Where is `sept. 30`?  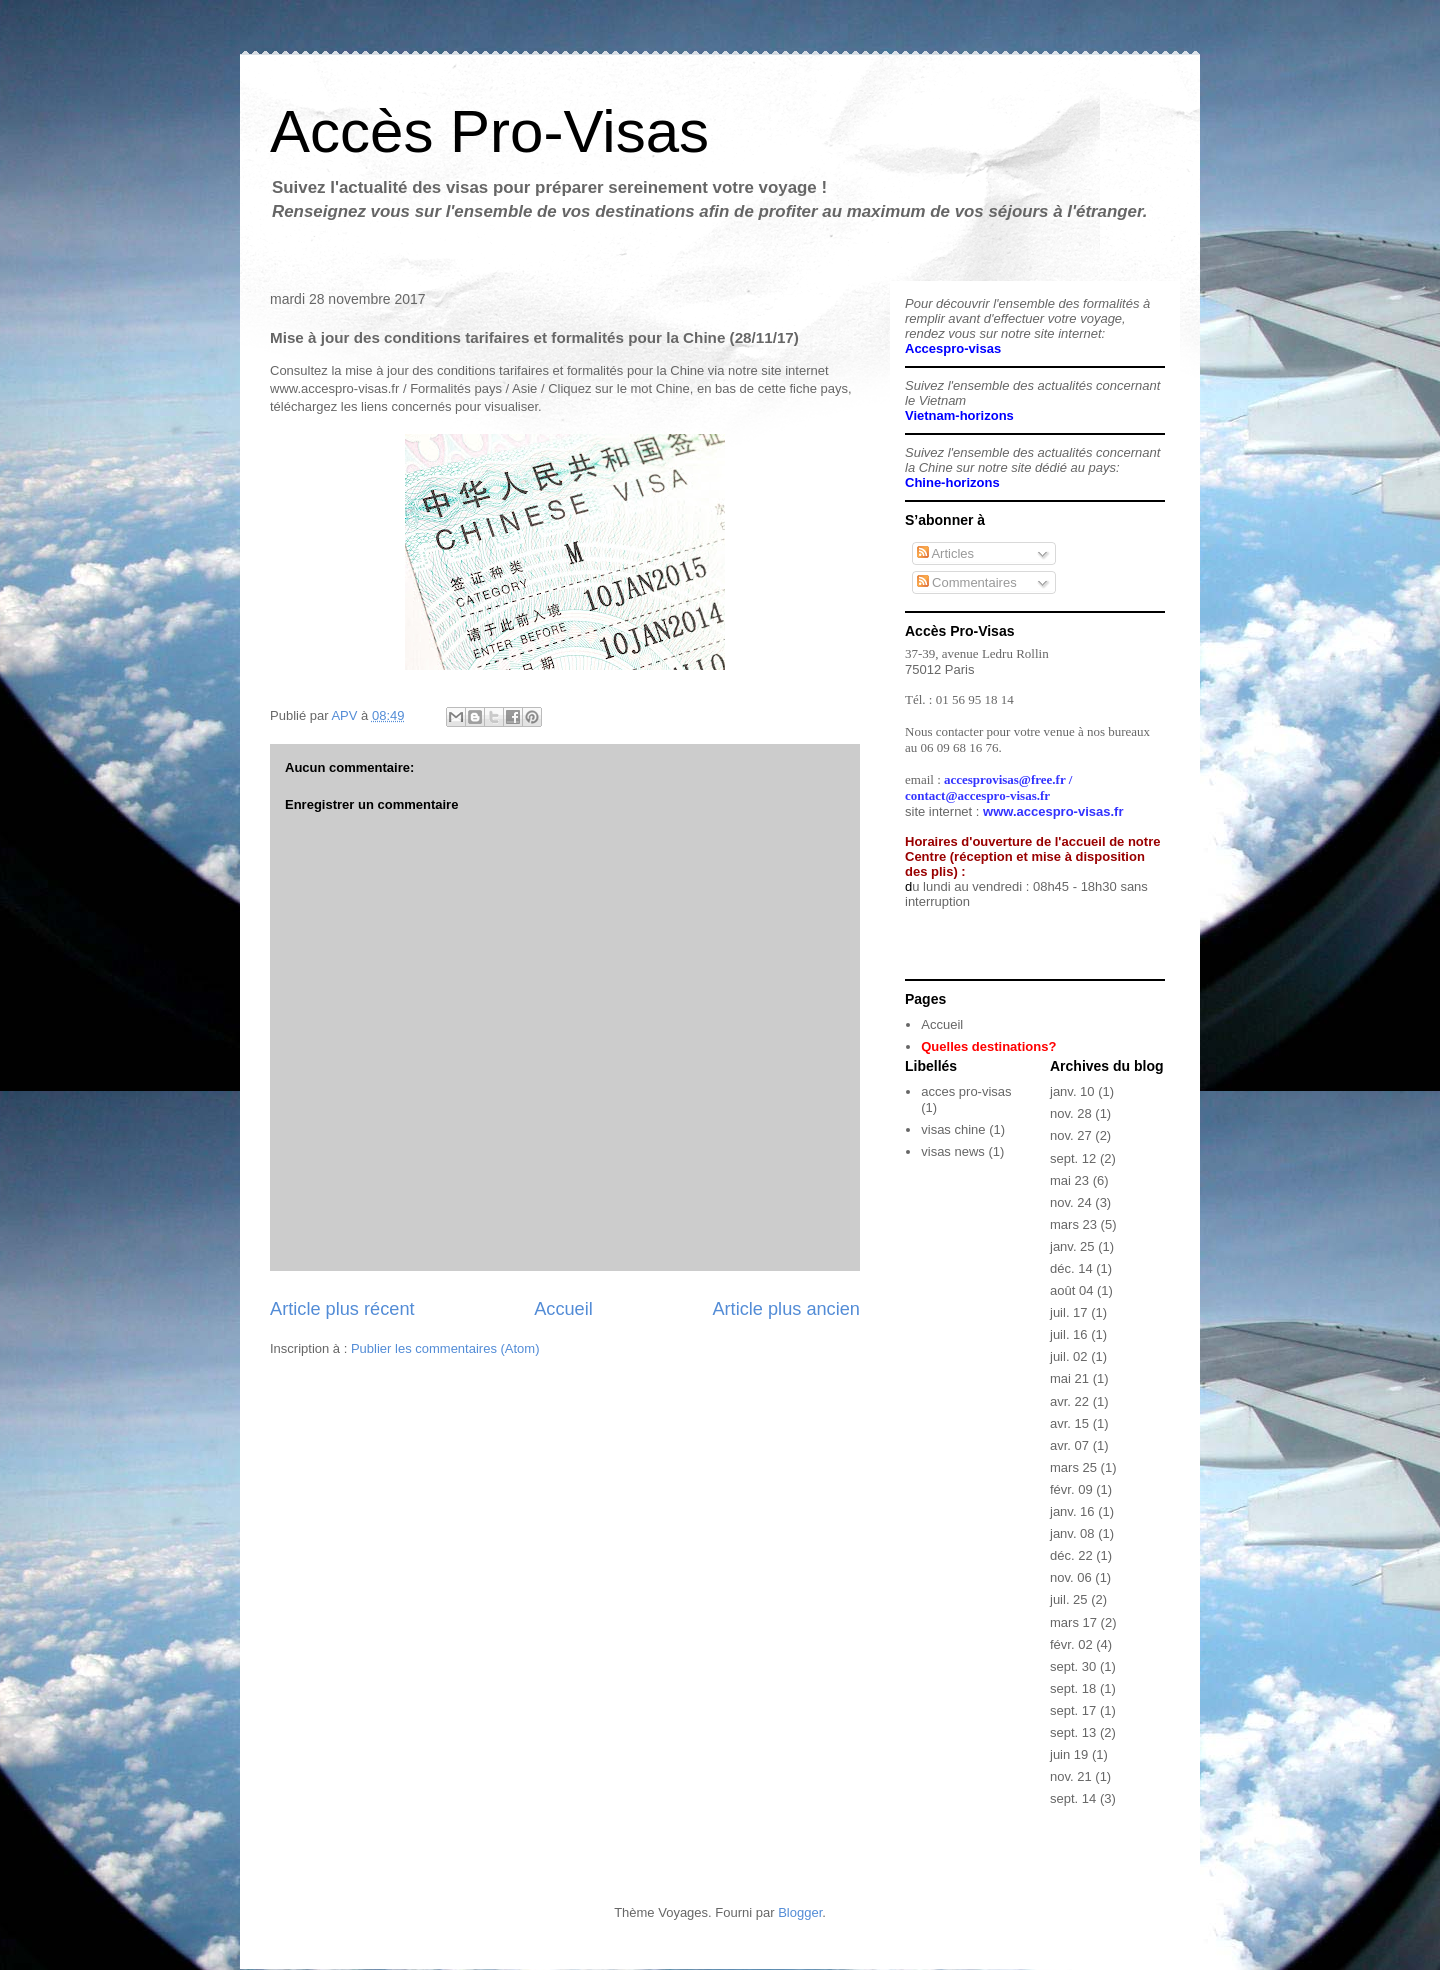
sept. 30 is located at coordinates (1073, 1666).